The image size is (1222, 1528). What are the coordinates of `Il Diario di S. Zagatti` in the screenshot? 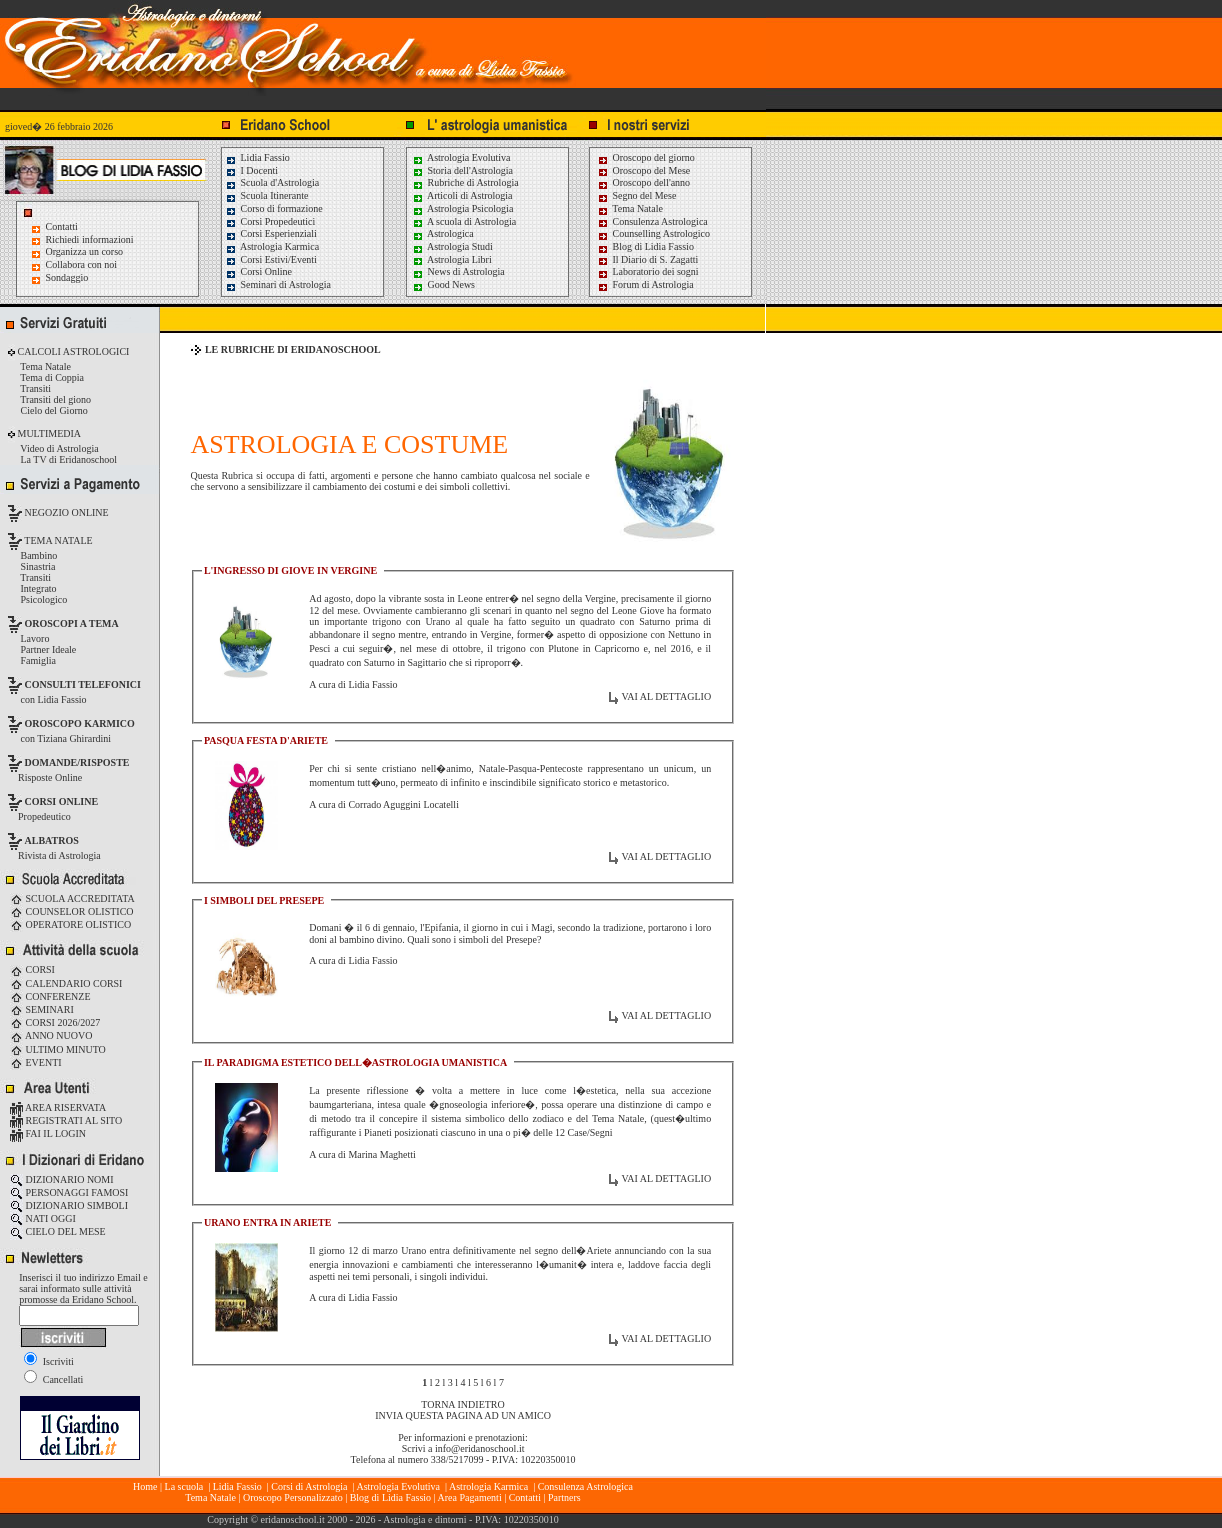 It's located at (647, 259).